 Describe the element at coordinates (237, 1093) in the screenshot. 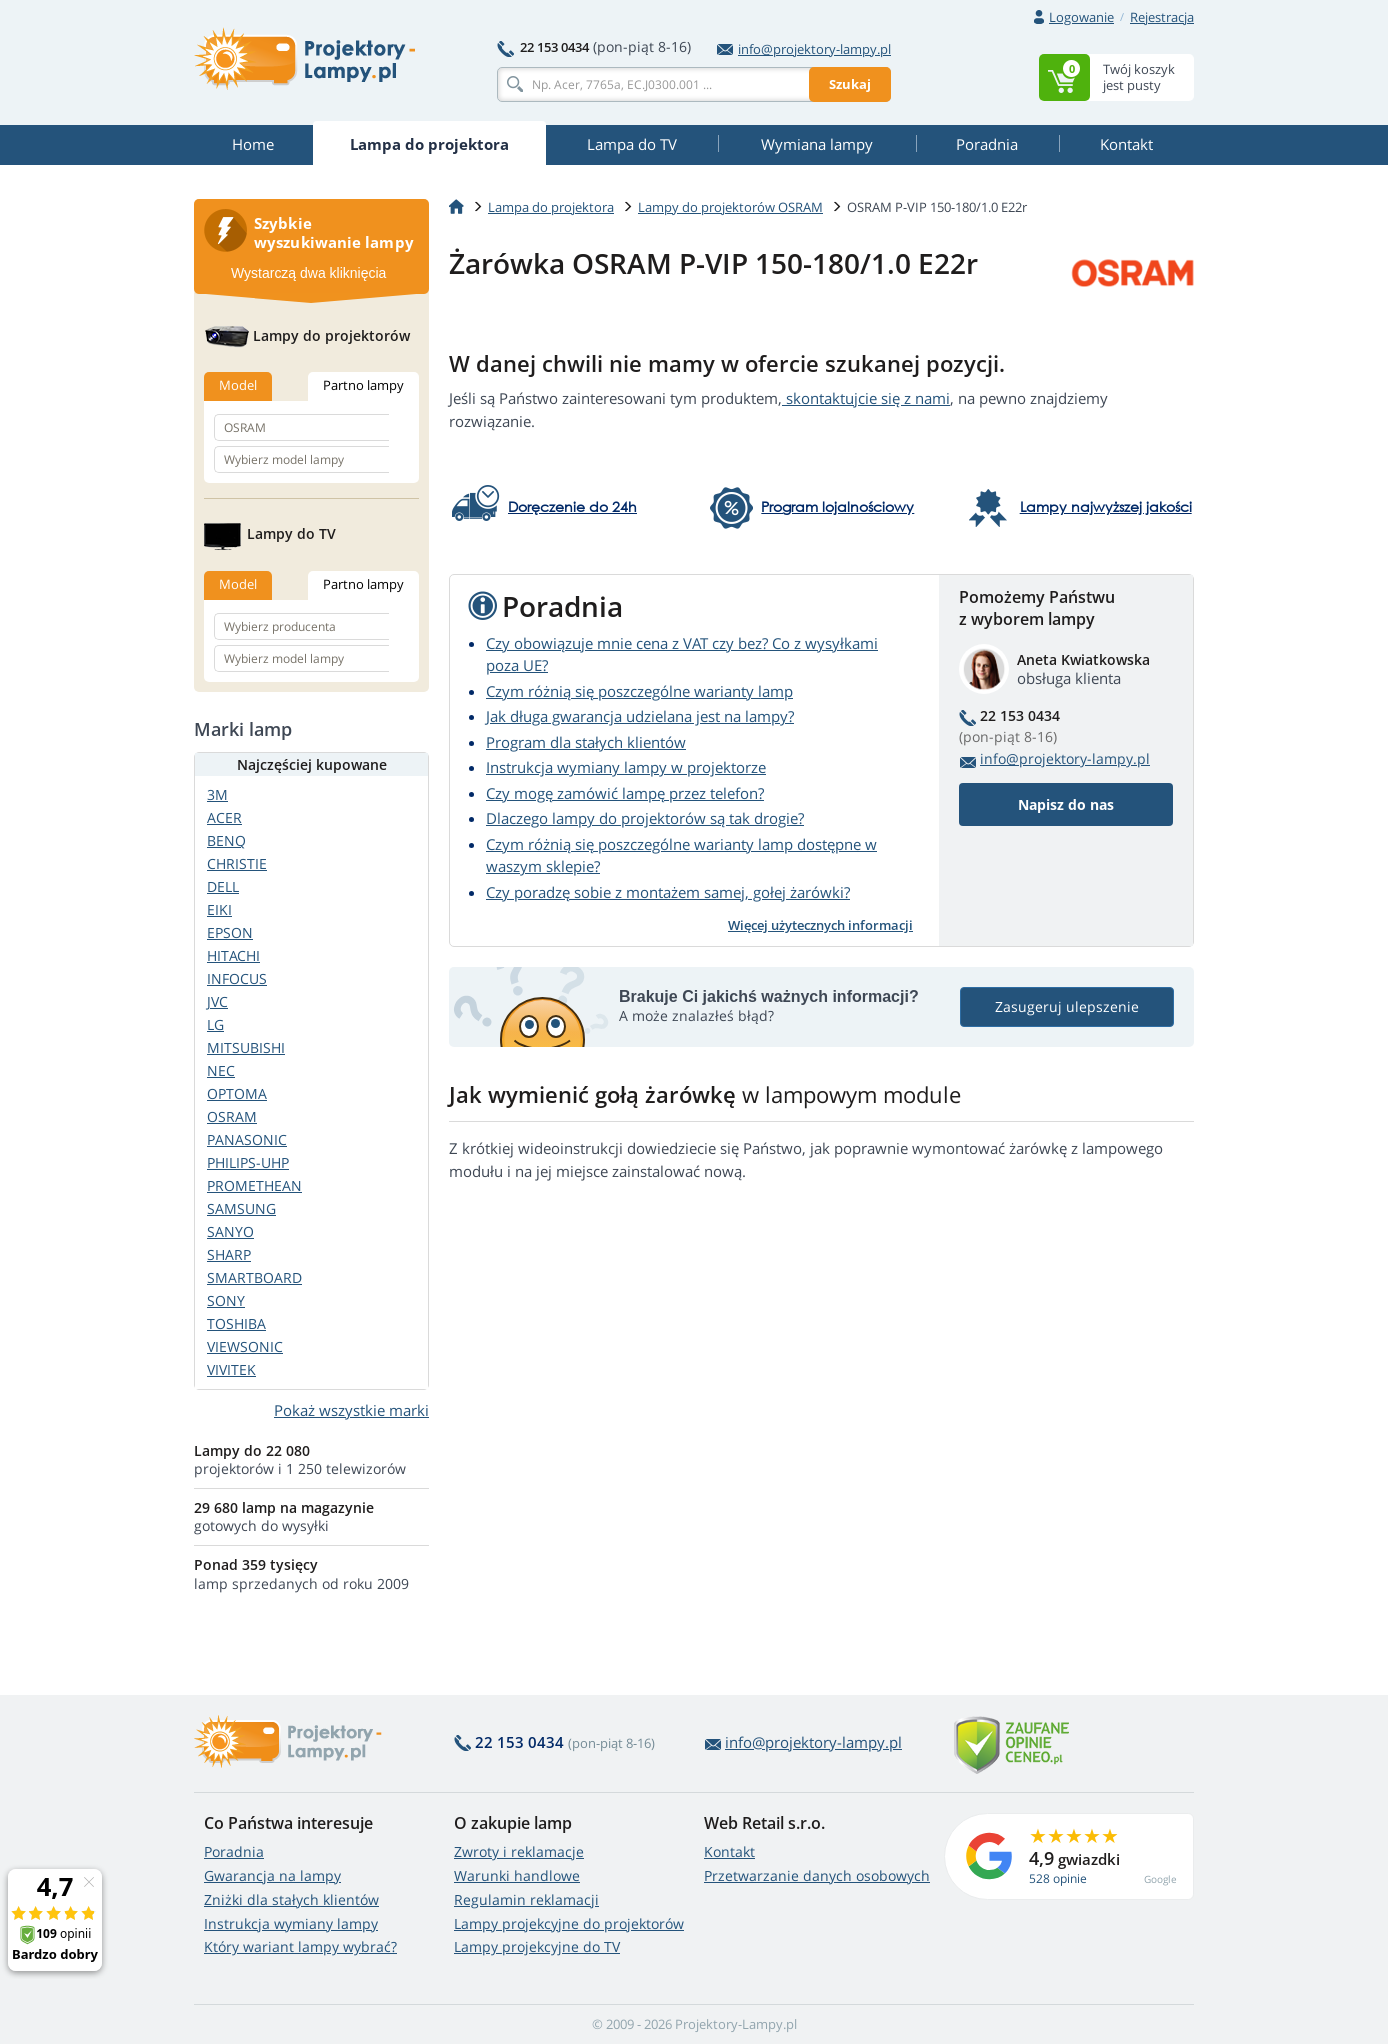

I see `OPTOMA` at that location.